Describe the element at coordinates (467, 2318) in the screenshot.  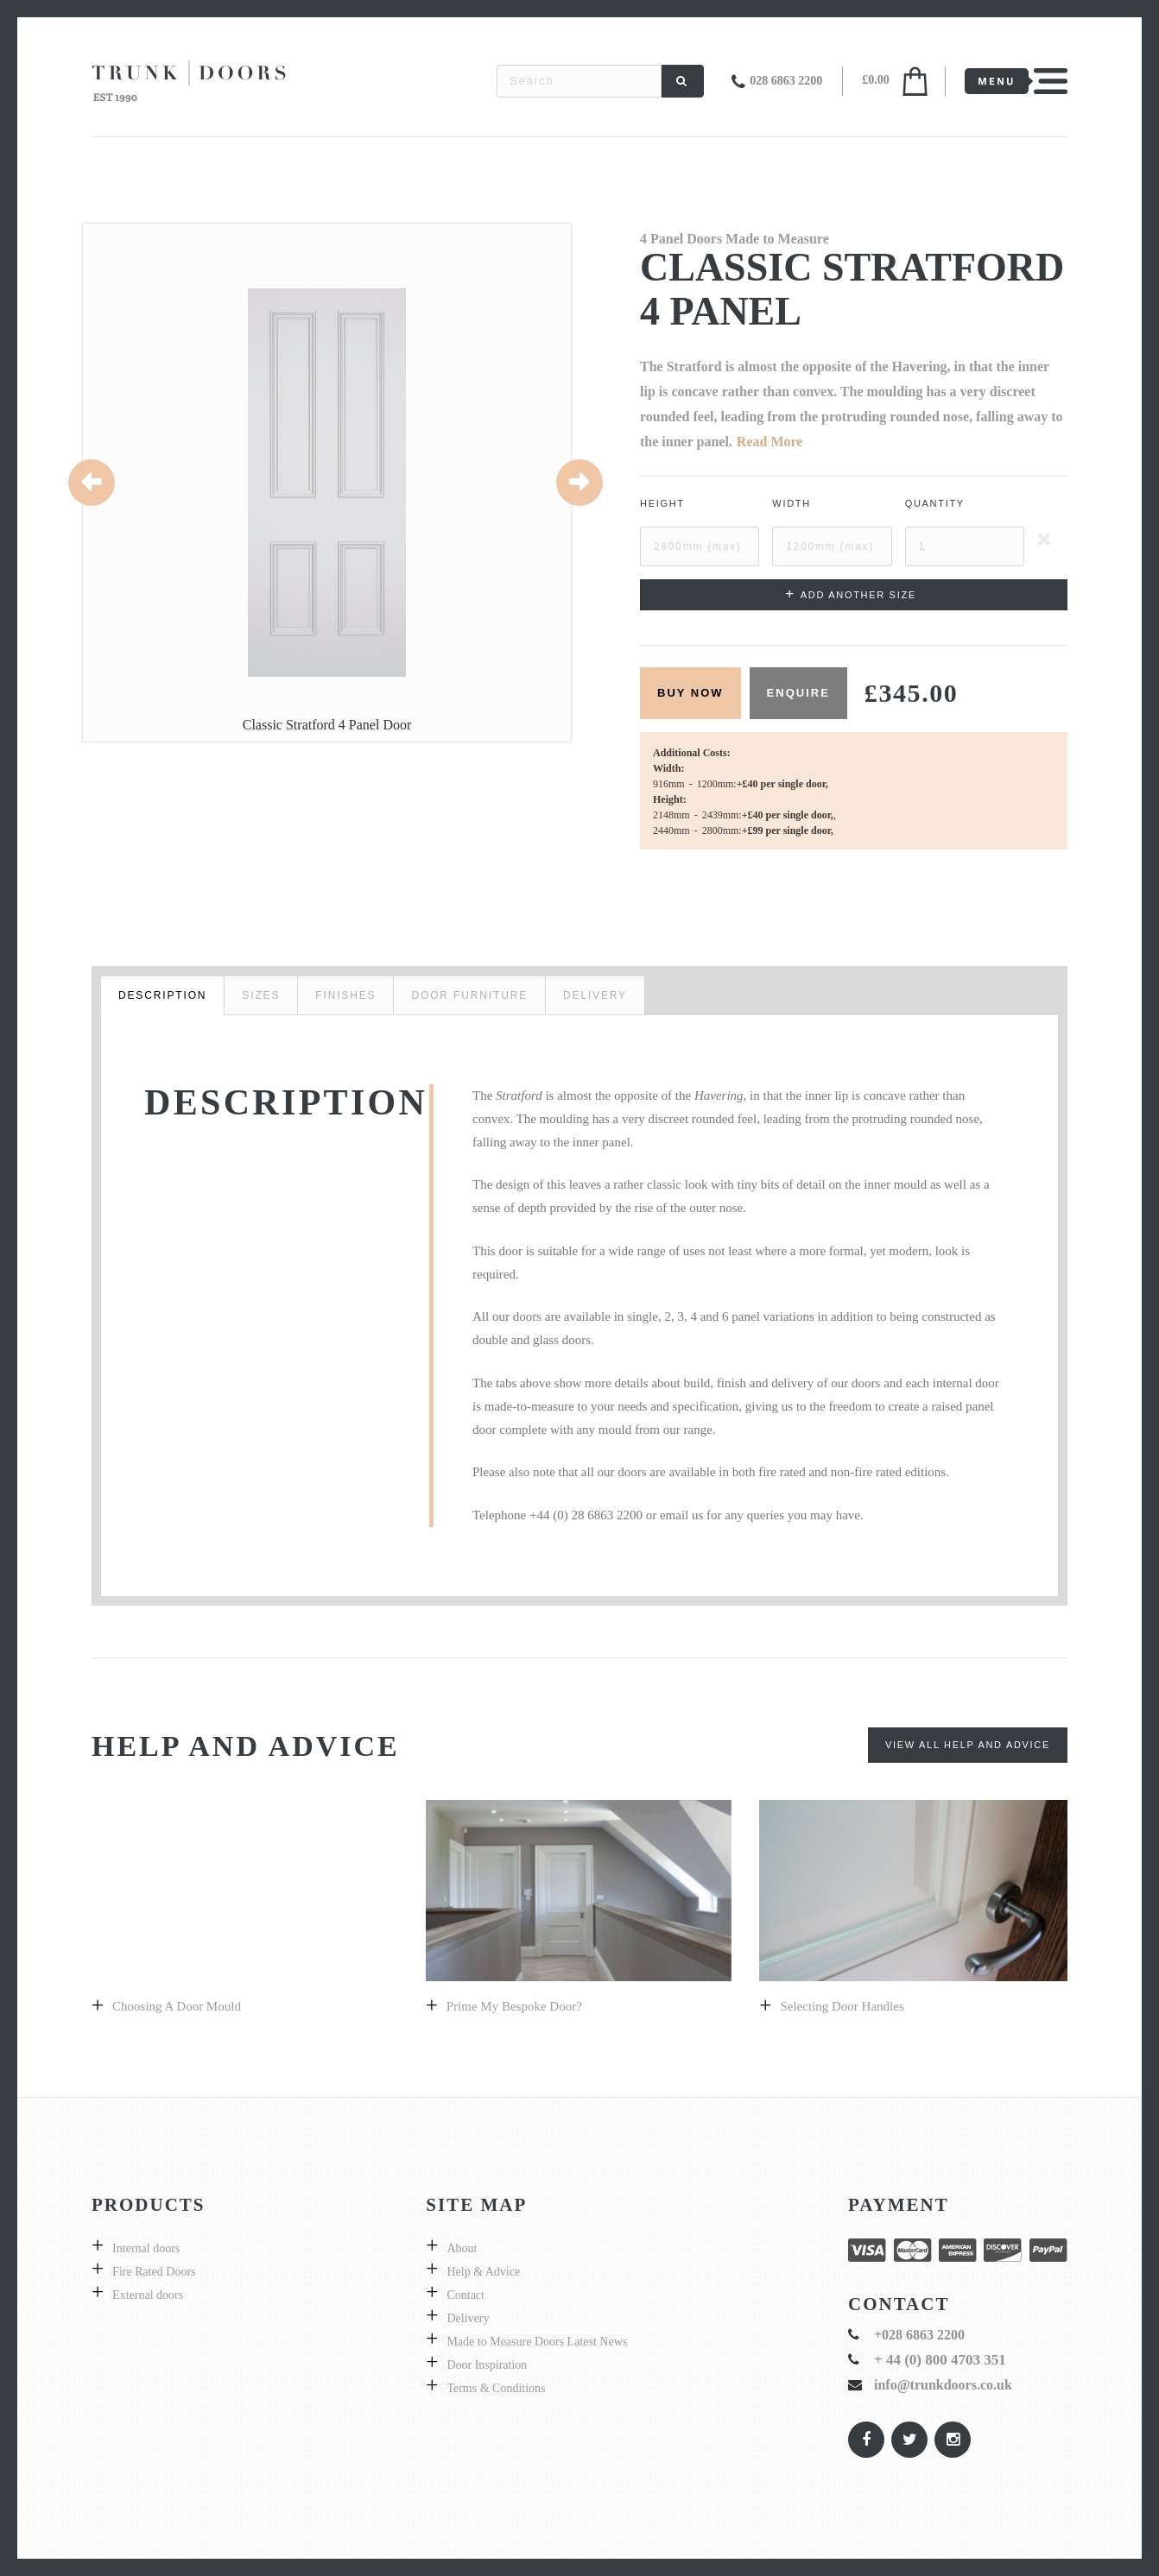
I see `Delivery` at that location.